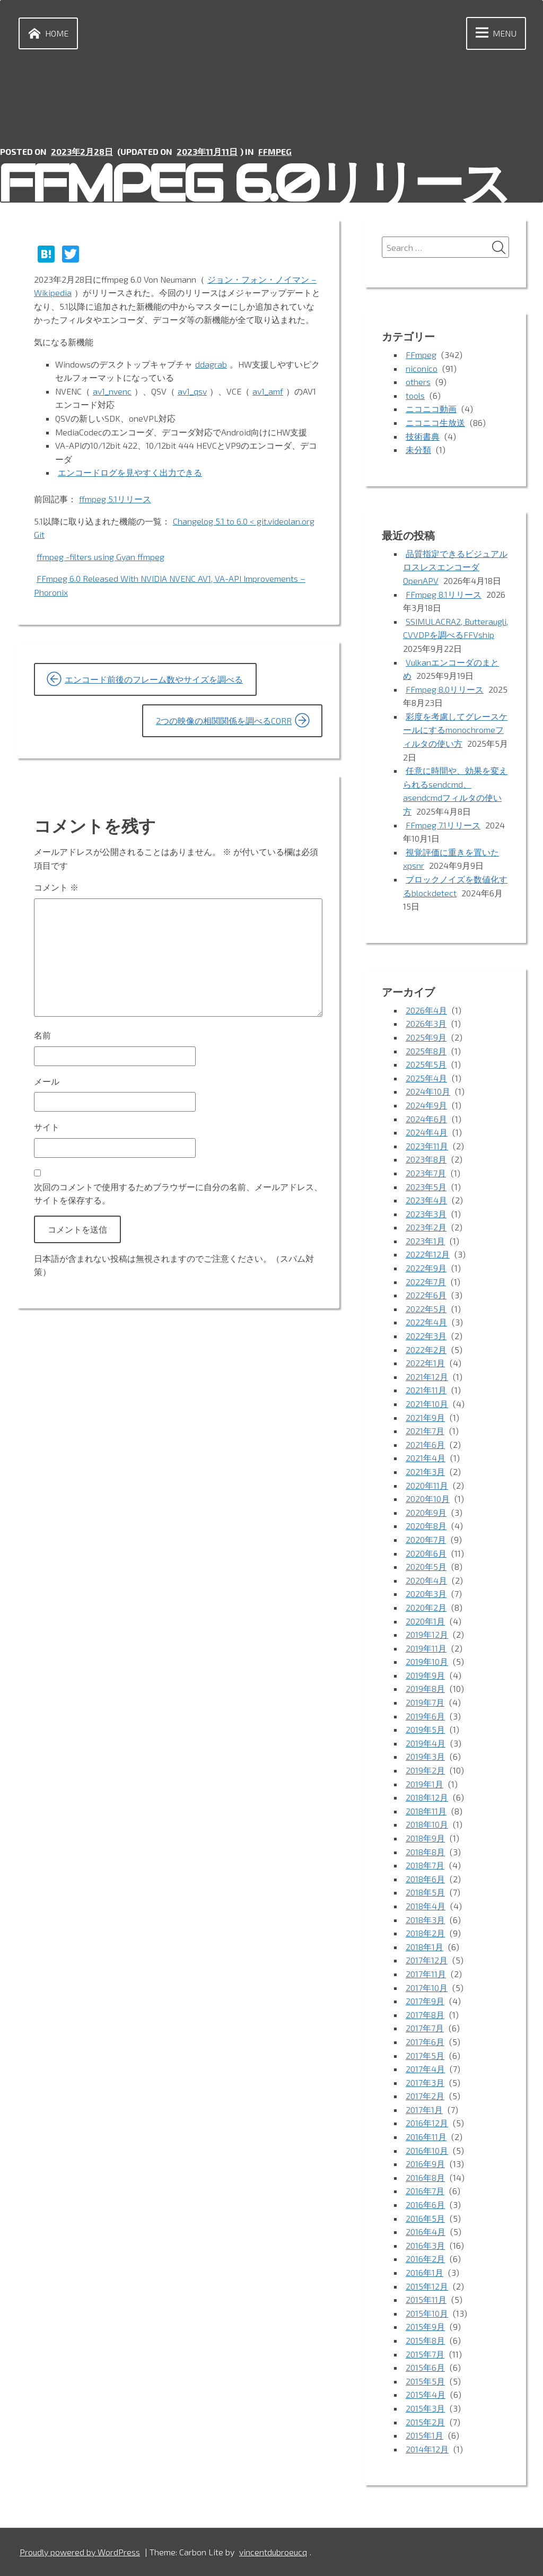 The height and width of the screenshot is (2576, 543). I want to click on 2022年1月, so click(425, 1363).